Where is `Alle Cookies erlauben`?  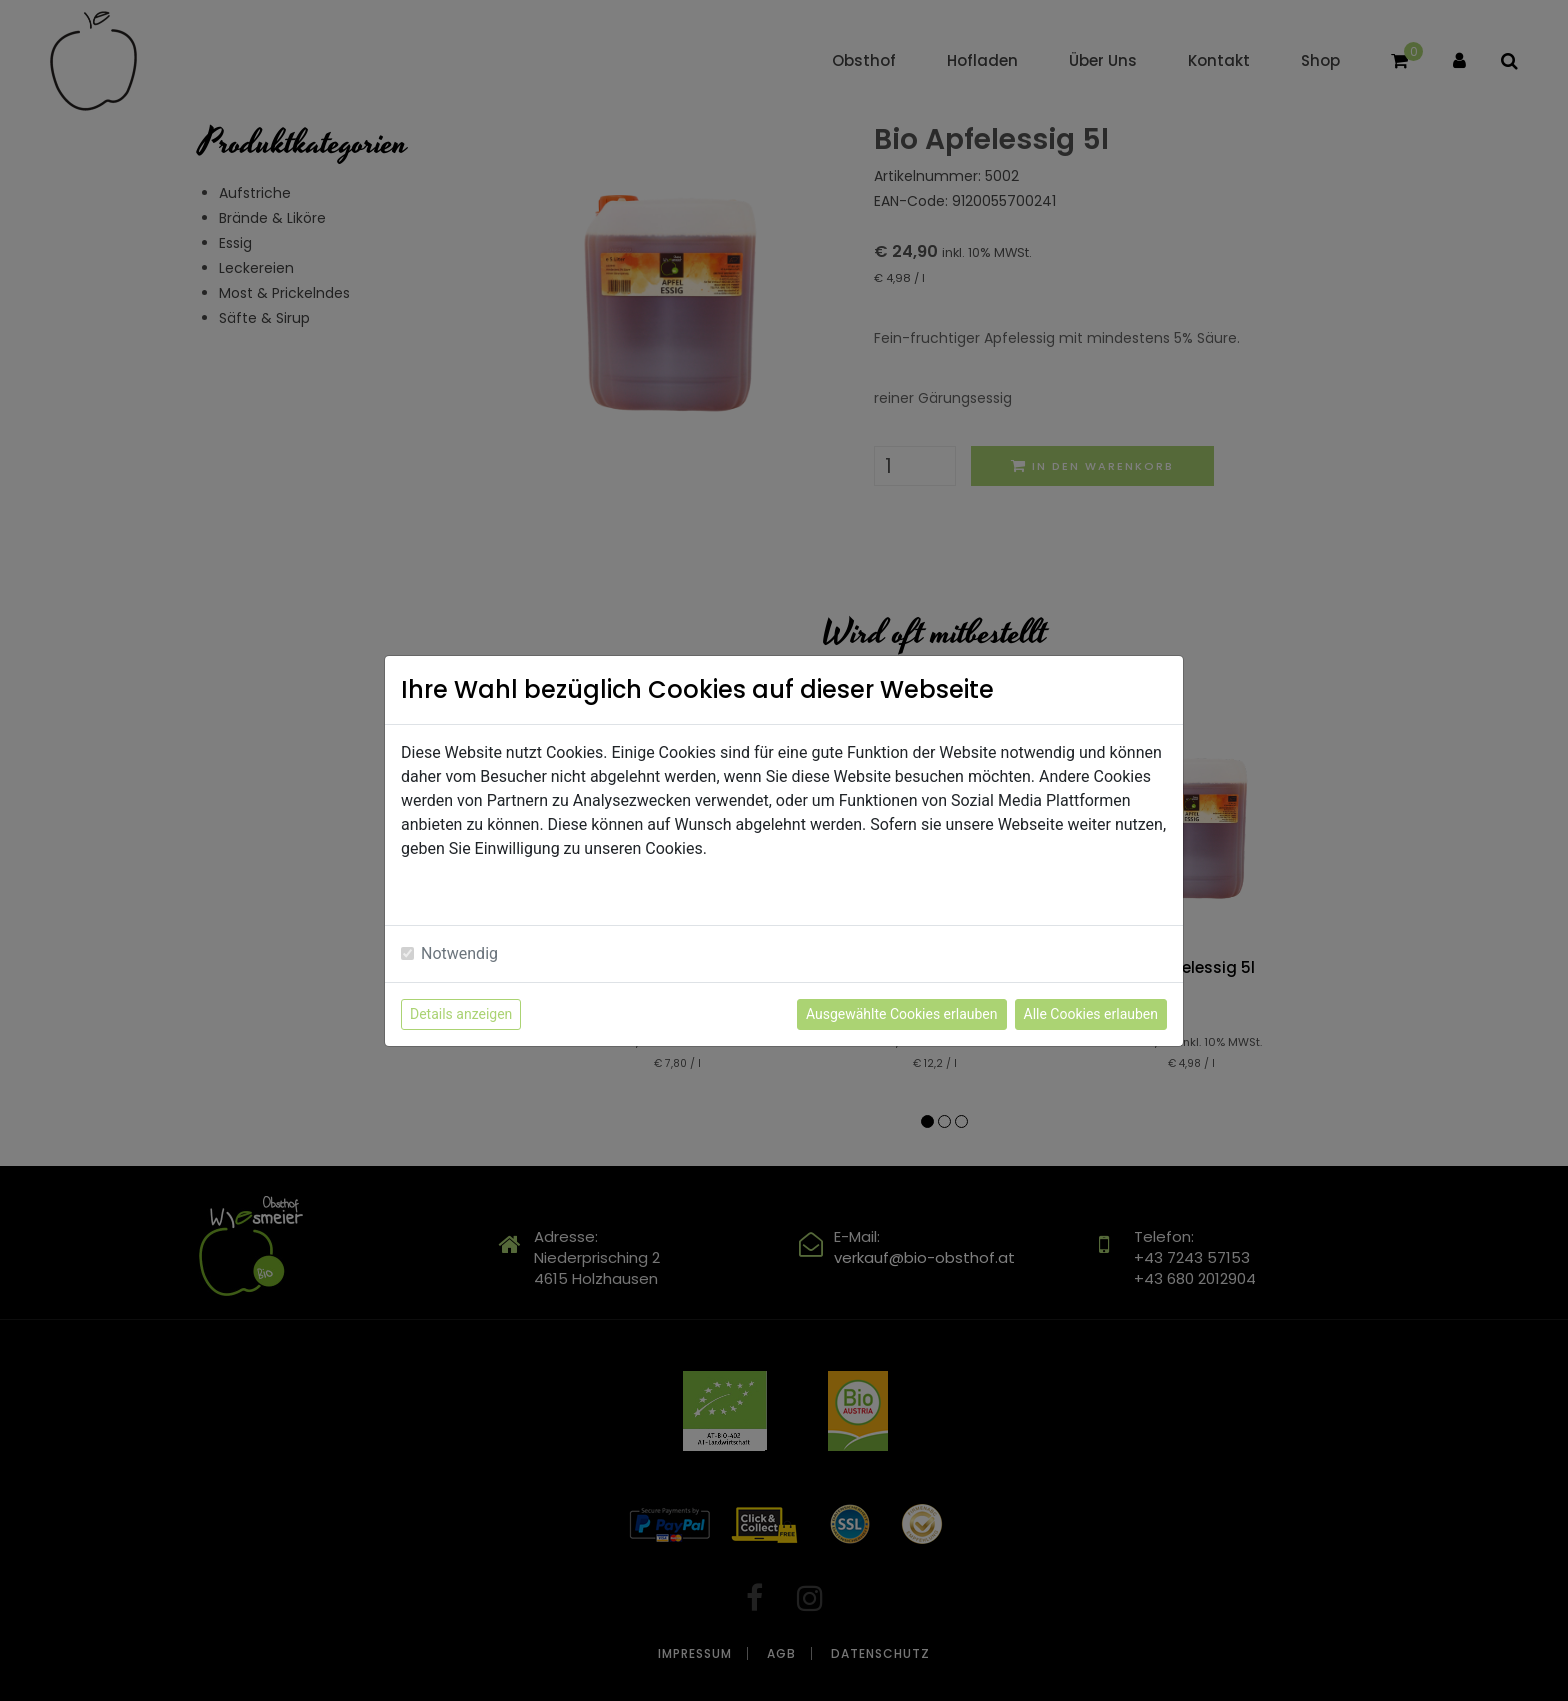
Alle Cookies erlauben is located at coordinates (1091, 1014).